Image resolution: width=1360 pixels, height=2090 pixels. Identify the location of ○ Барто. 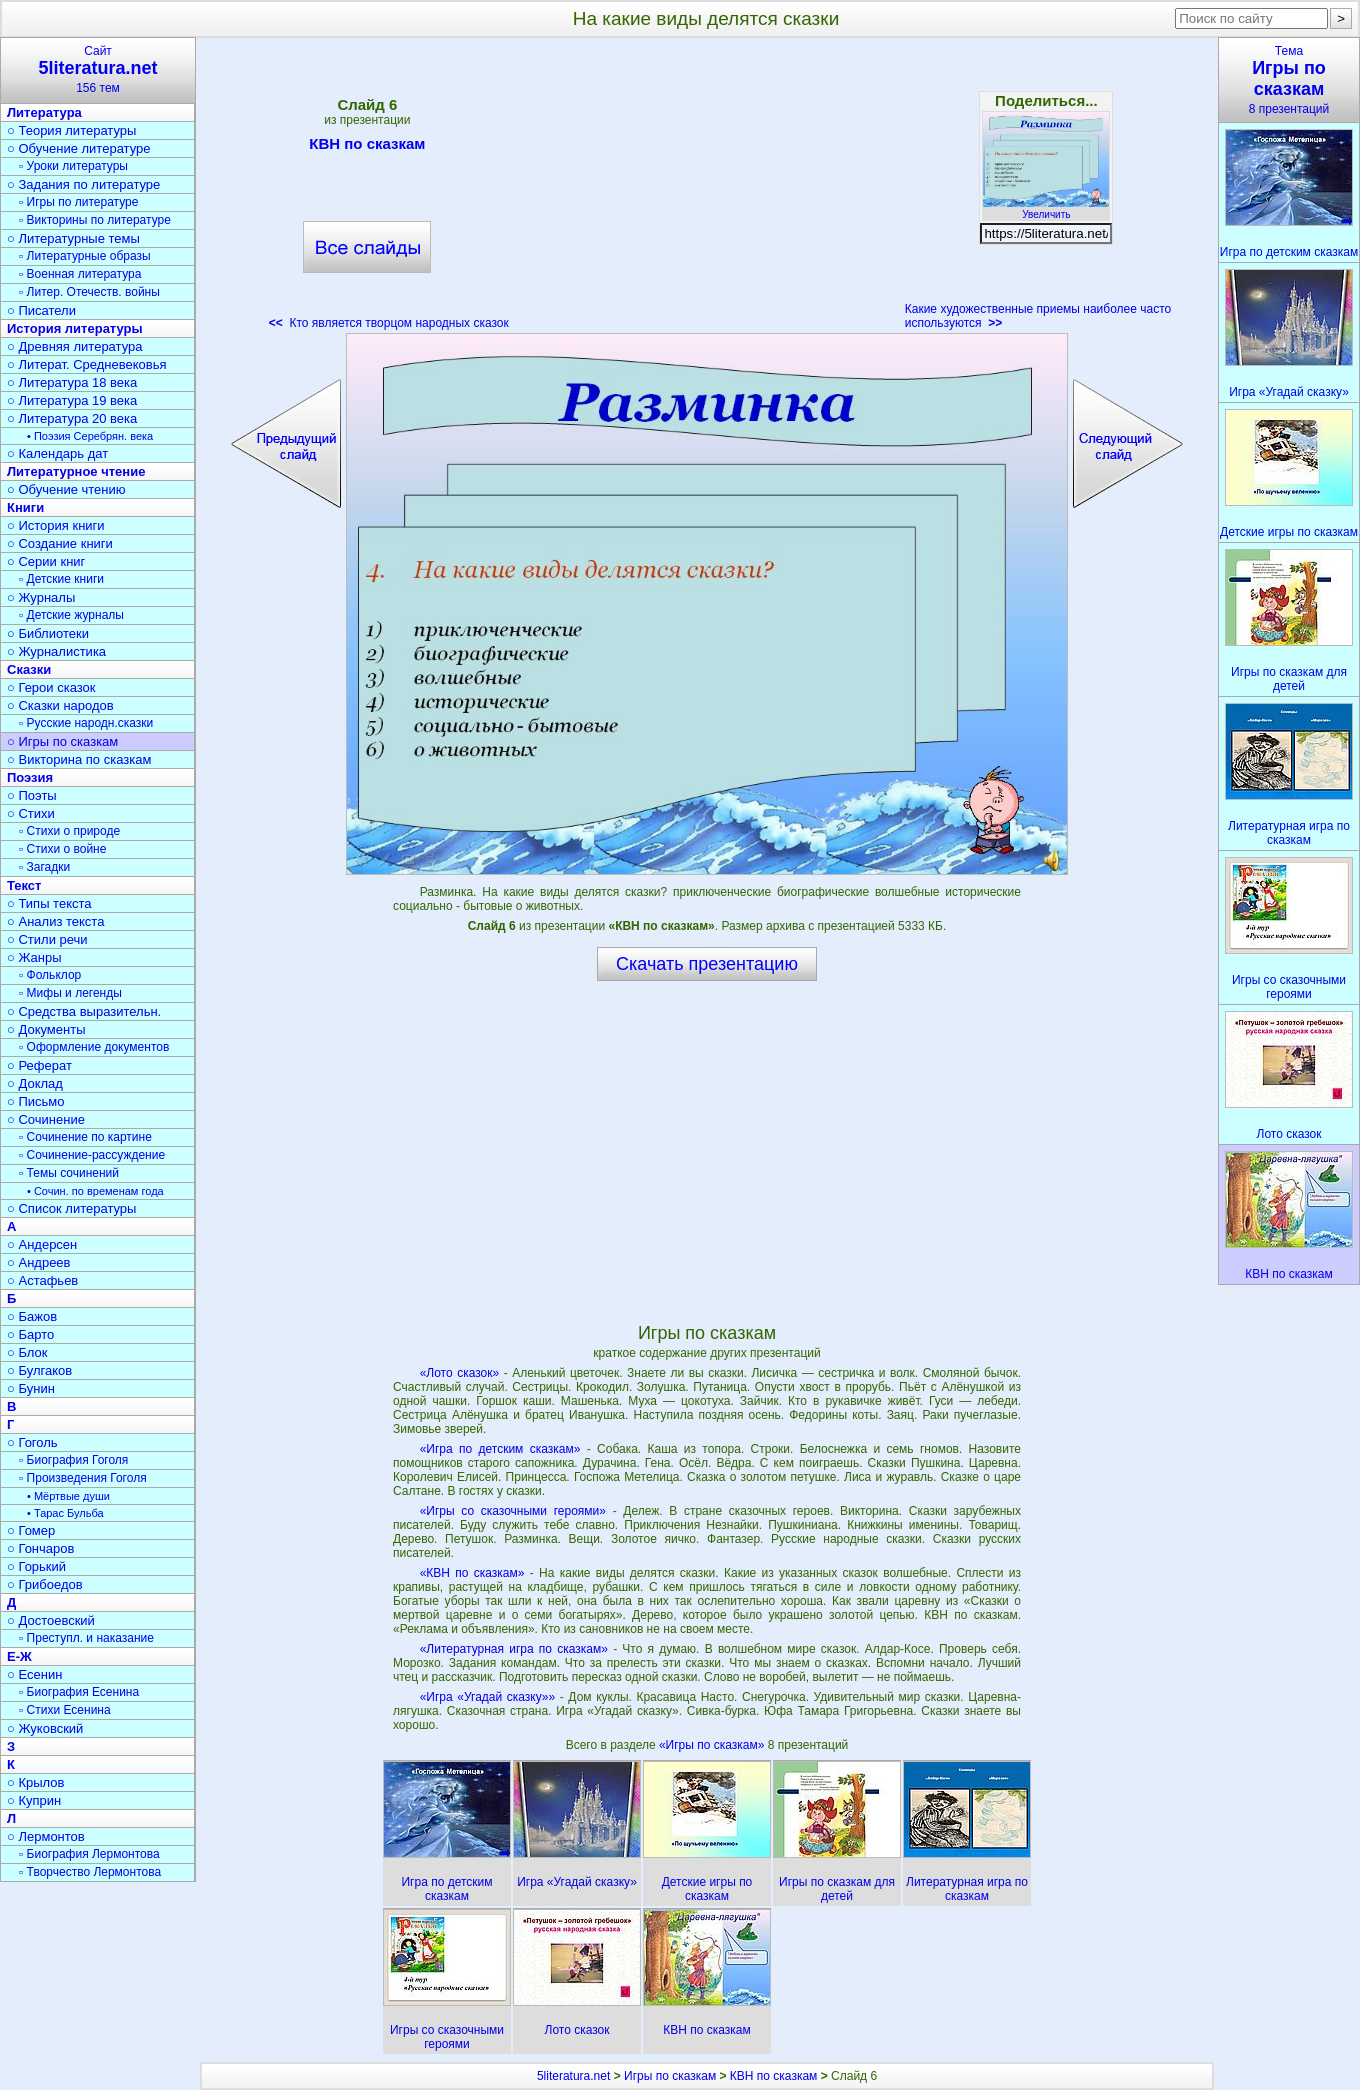
(30, 1334).